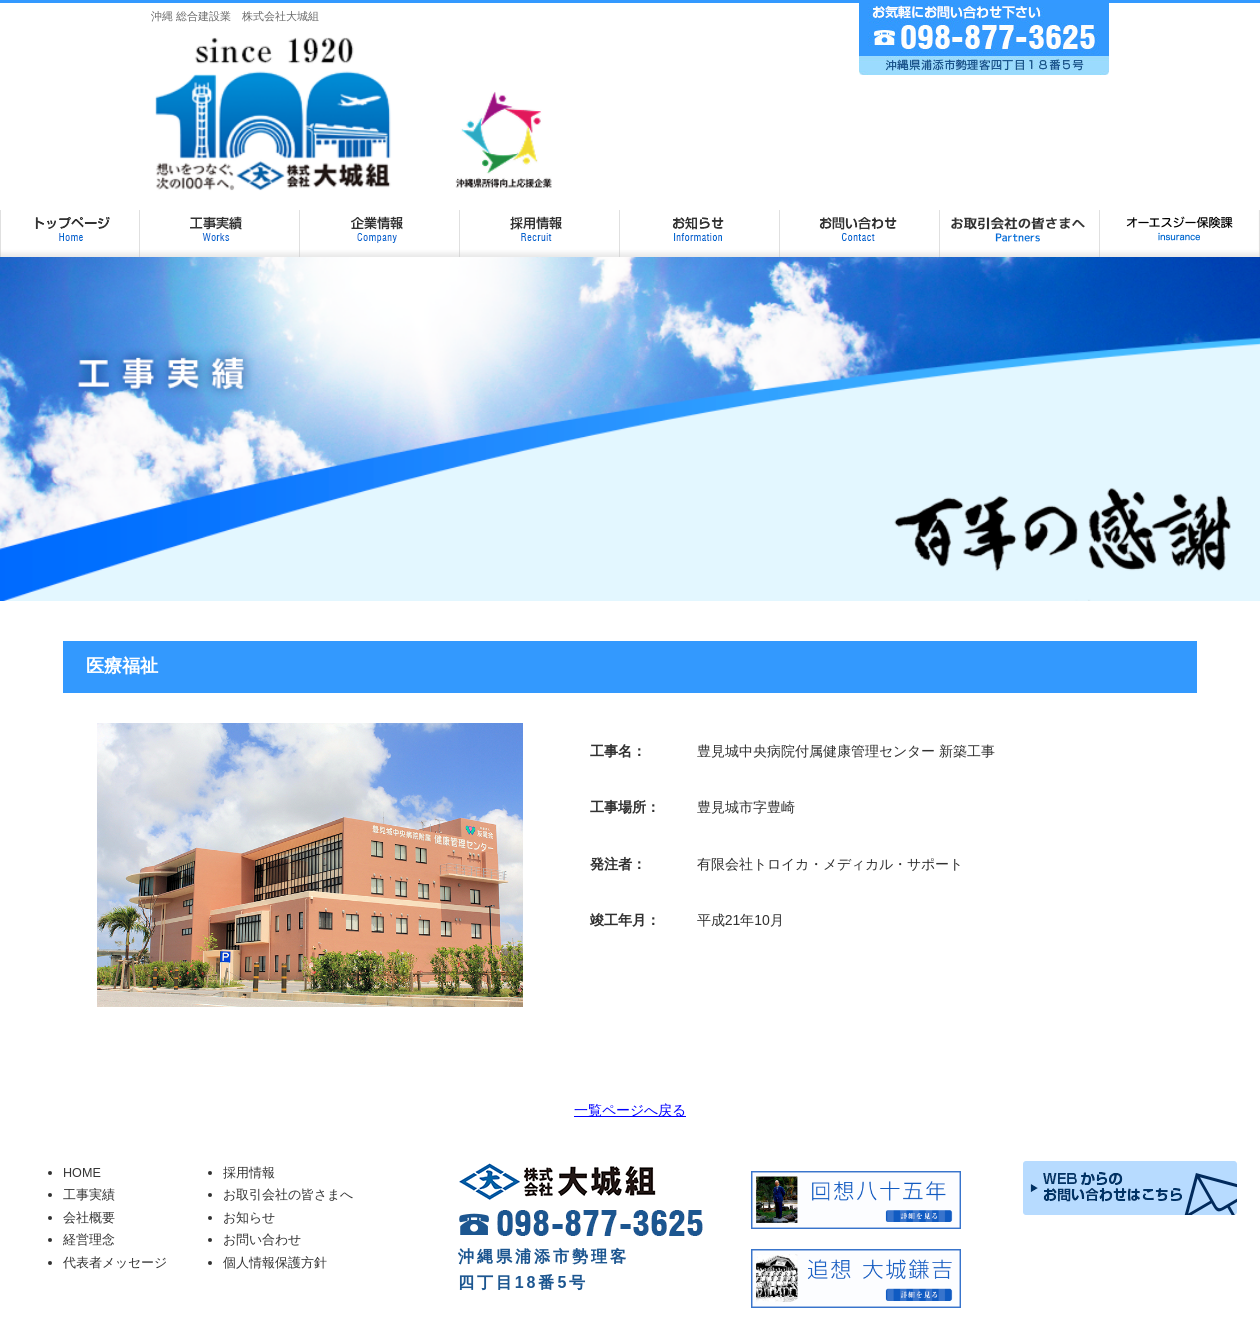  I want to click on 個人情報保護方針, so click(275, 1263).